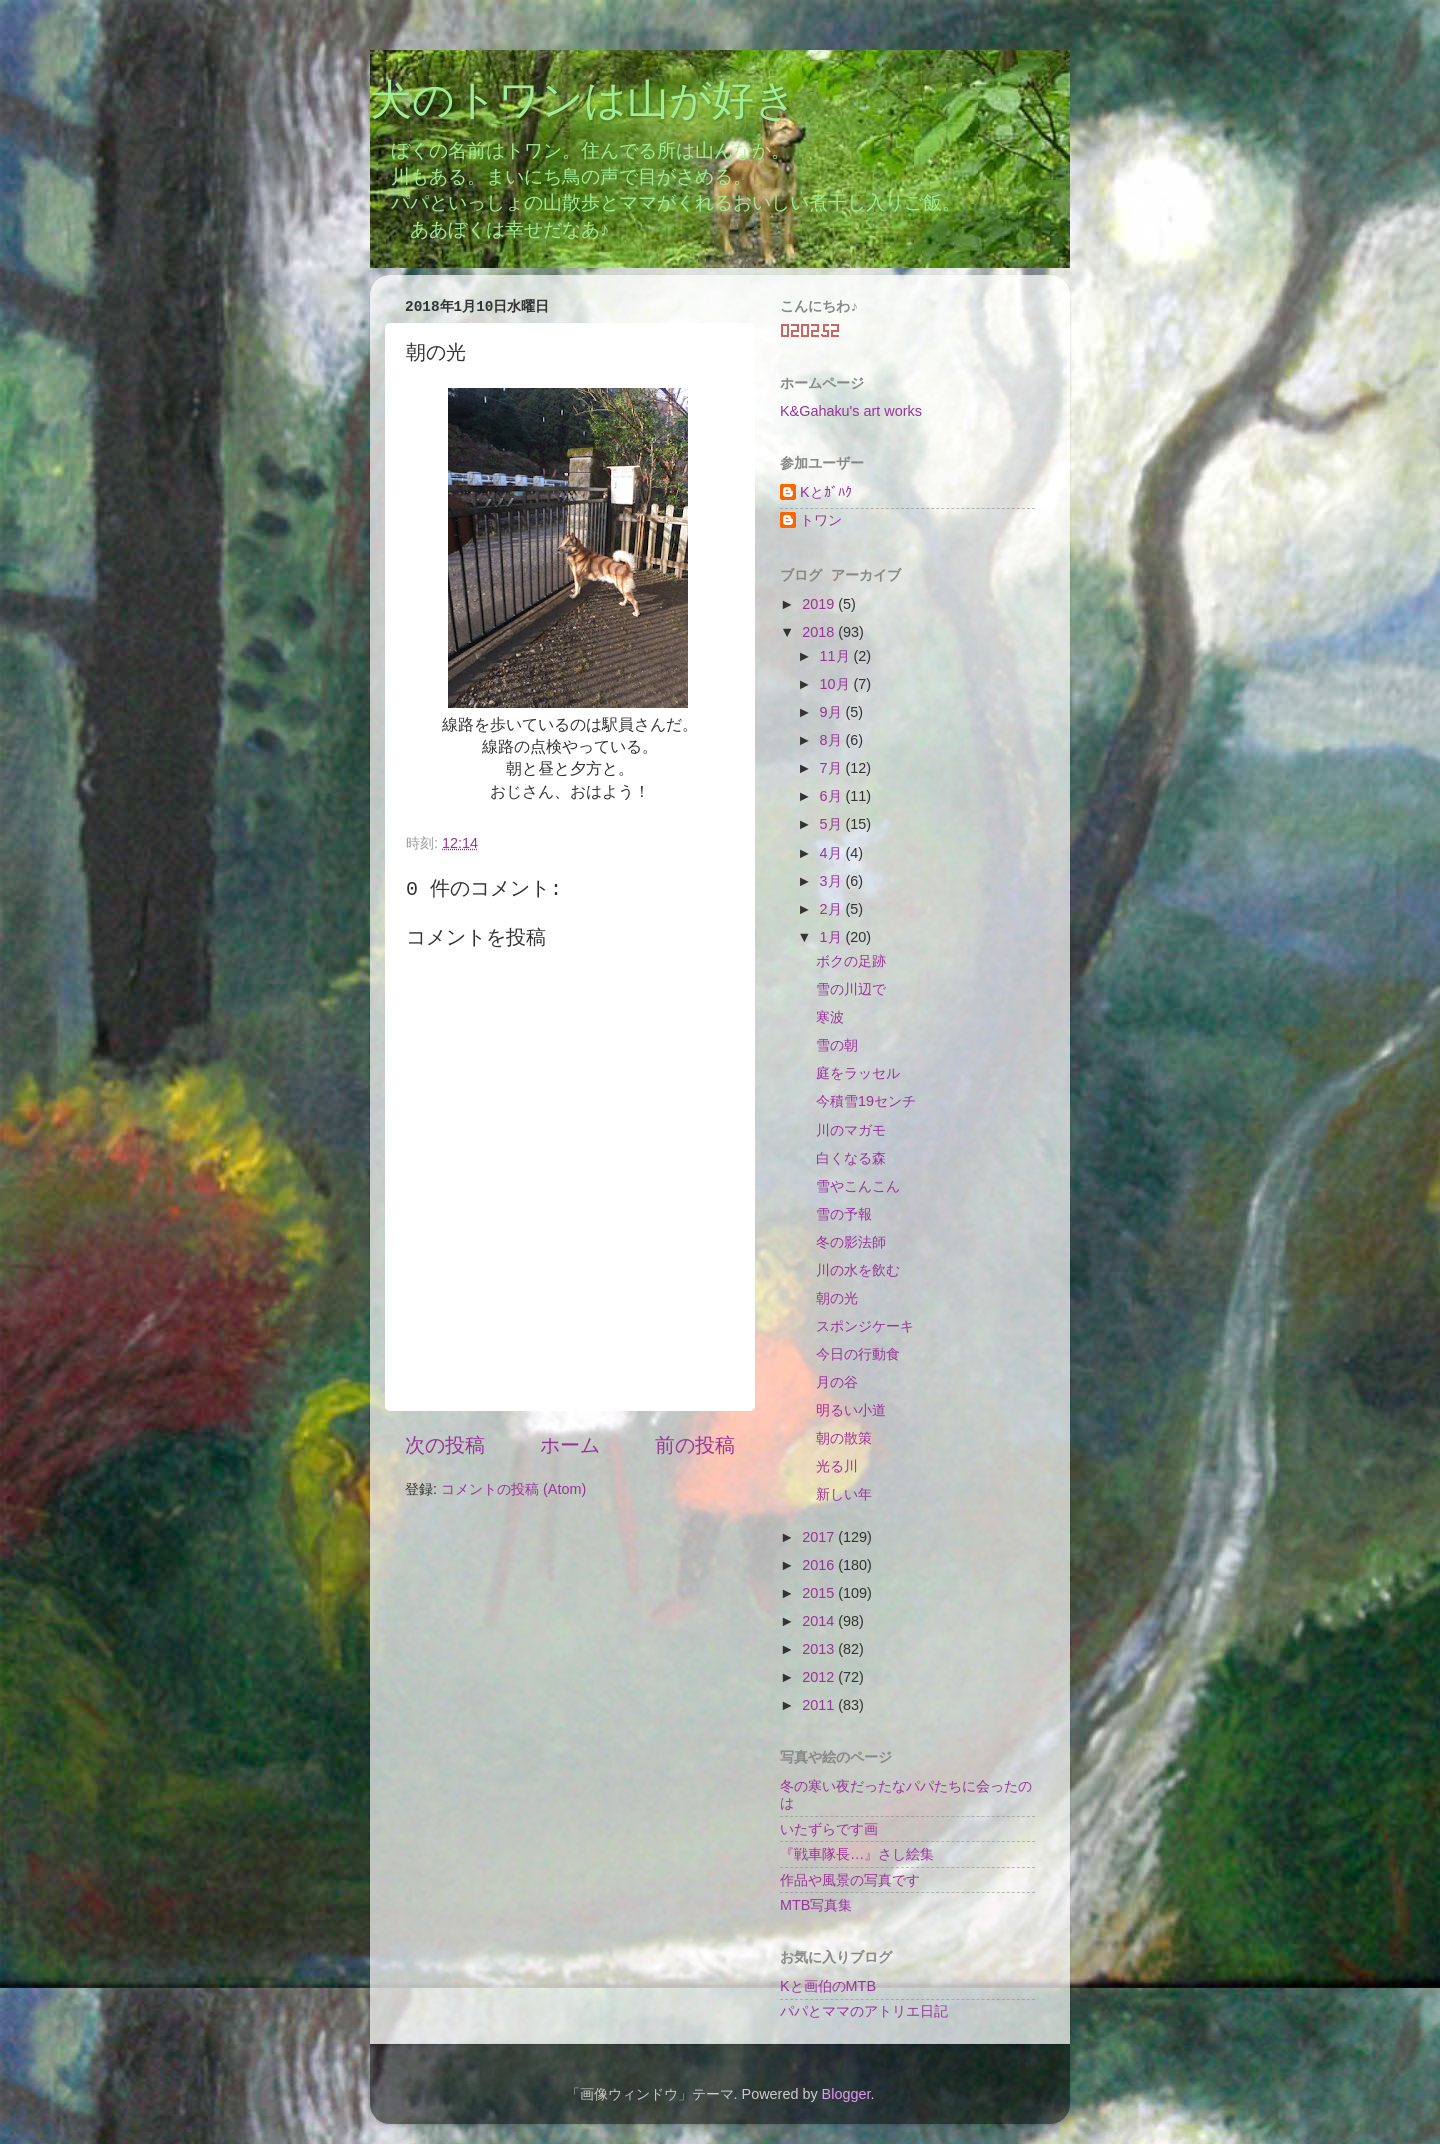 This screenshot has width=1440, height=2144. Describe the element at coordinates (695, 1445) in the screenshot. I see `前の投稿` at that location.